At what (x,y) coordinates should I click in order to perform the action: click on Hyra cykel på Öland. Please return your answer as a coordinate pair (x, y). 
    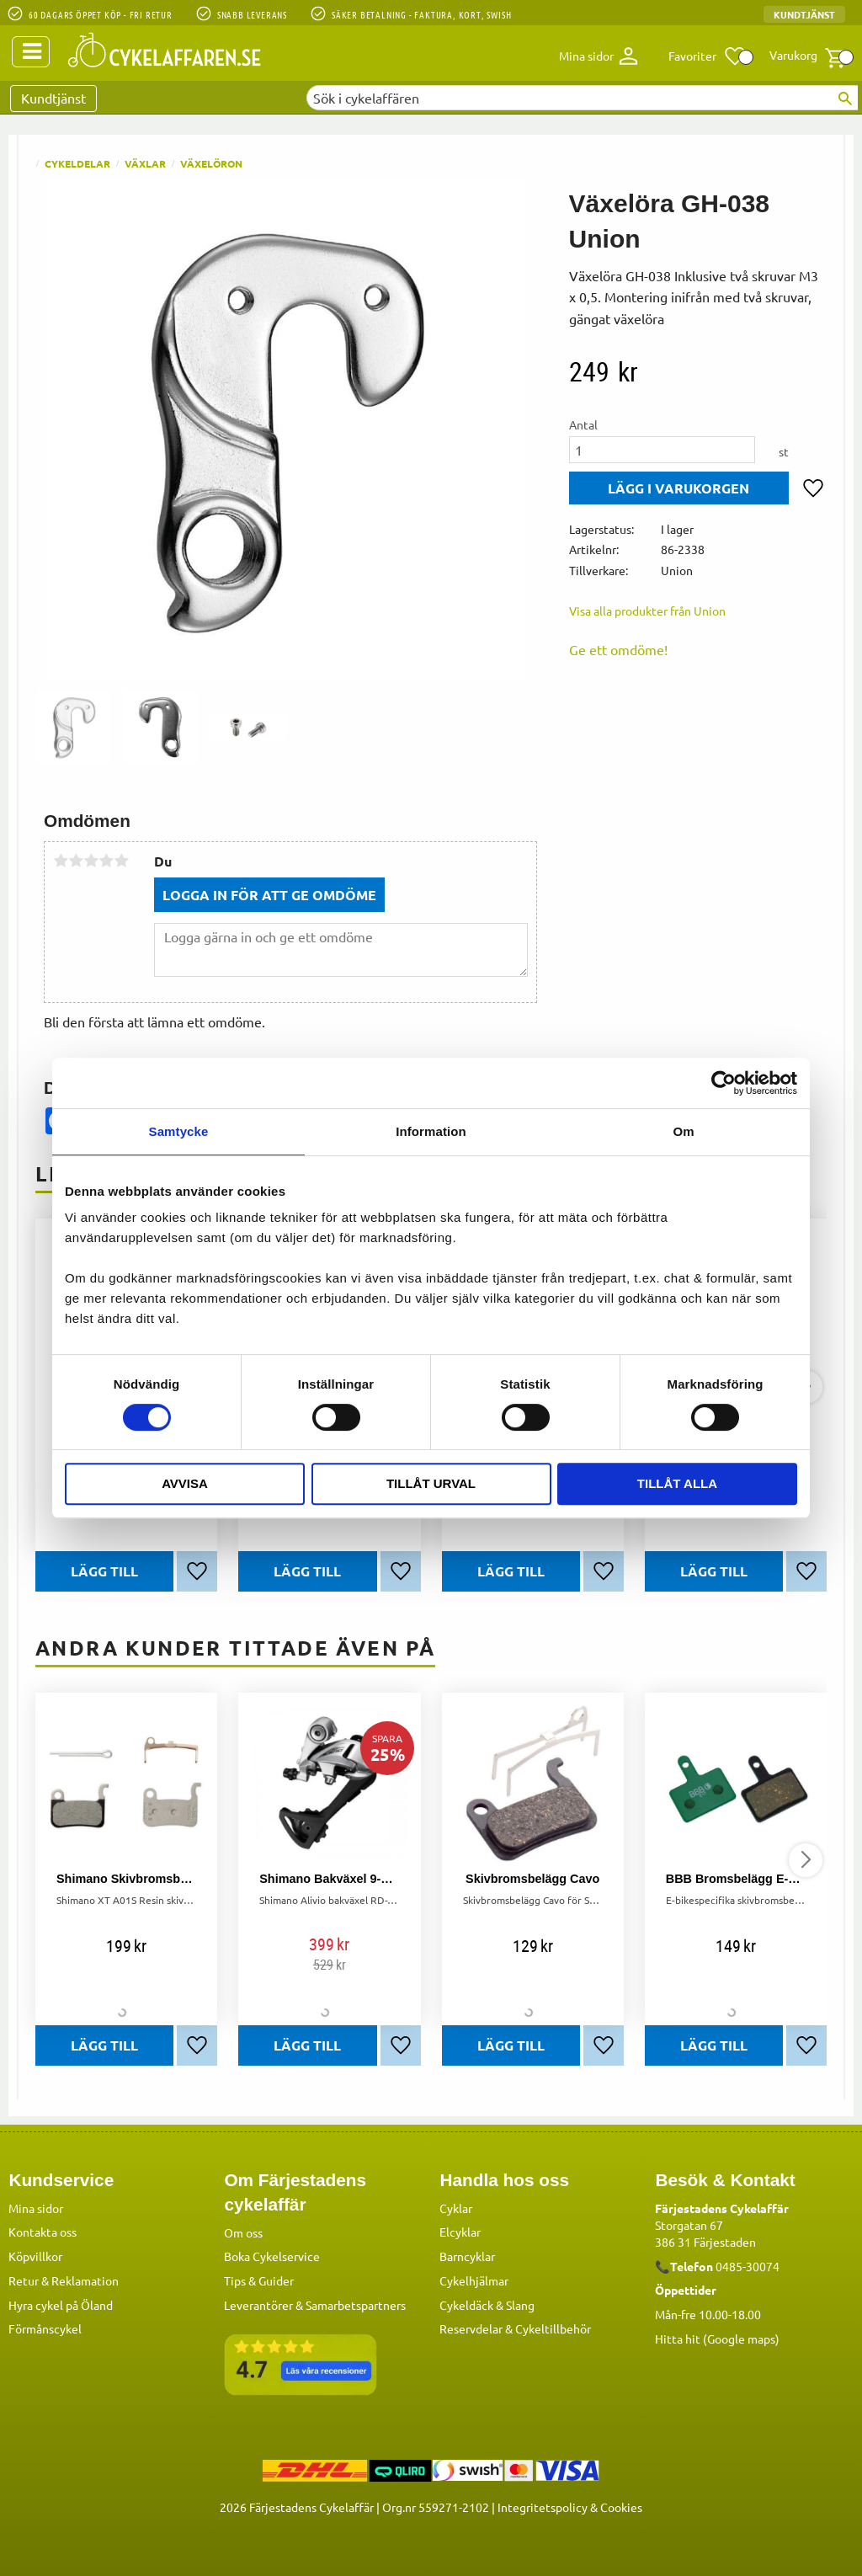
    Looking at the image, I should click on (60, 2304).